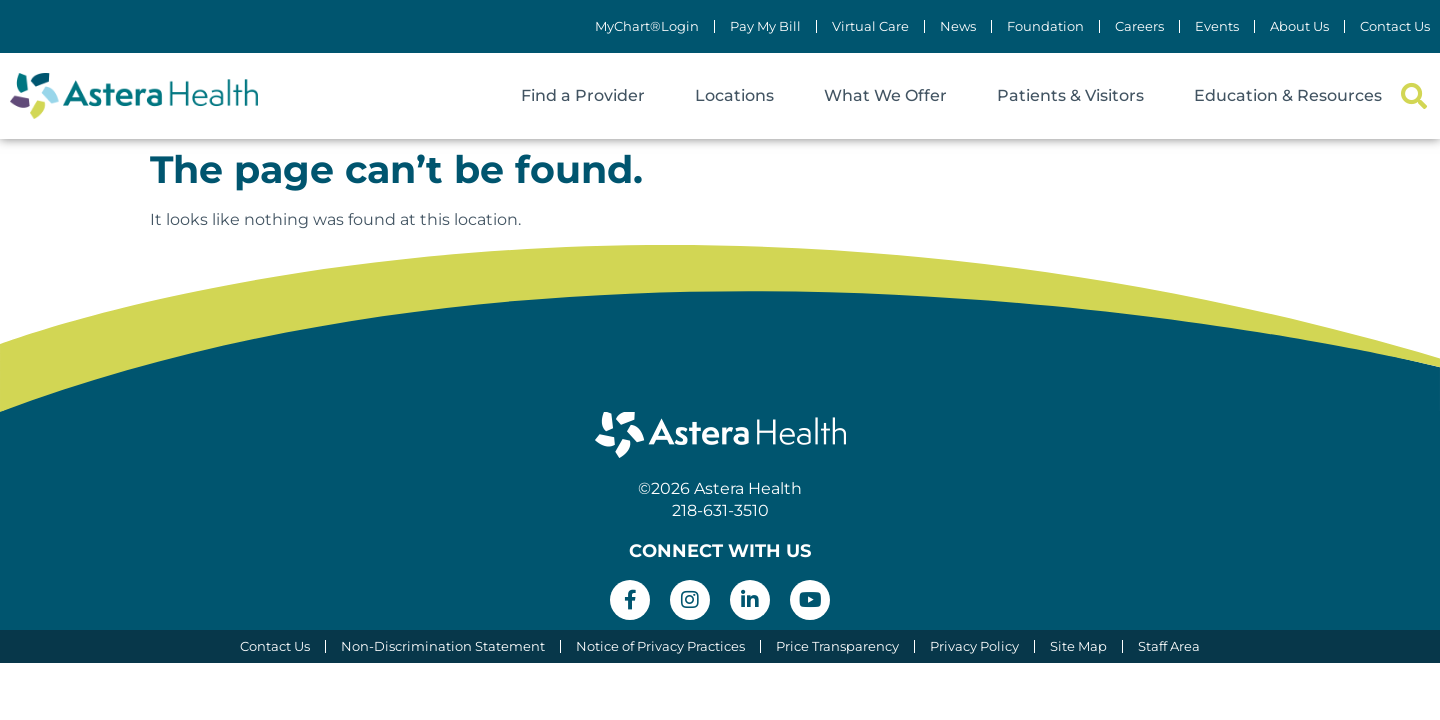  What do you see at coordinates (1139, 26) in the screenshot?
I see `Careers` at bounding box center [1139, 26].